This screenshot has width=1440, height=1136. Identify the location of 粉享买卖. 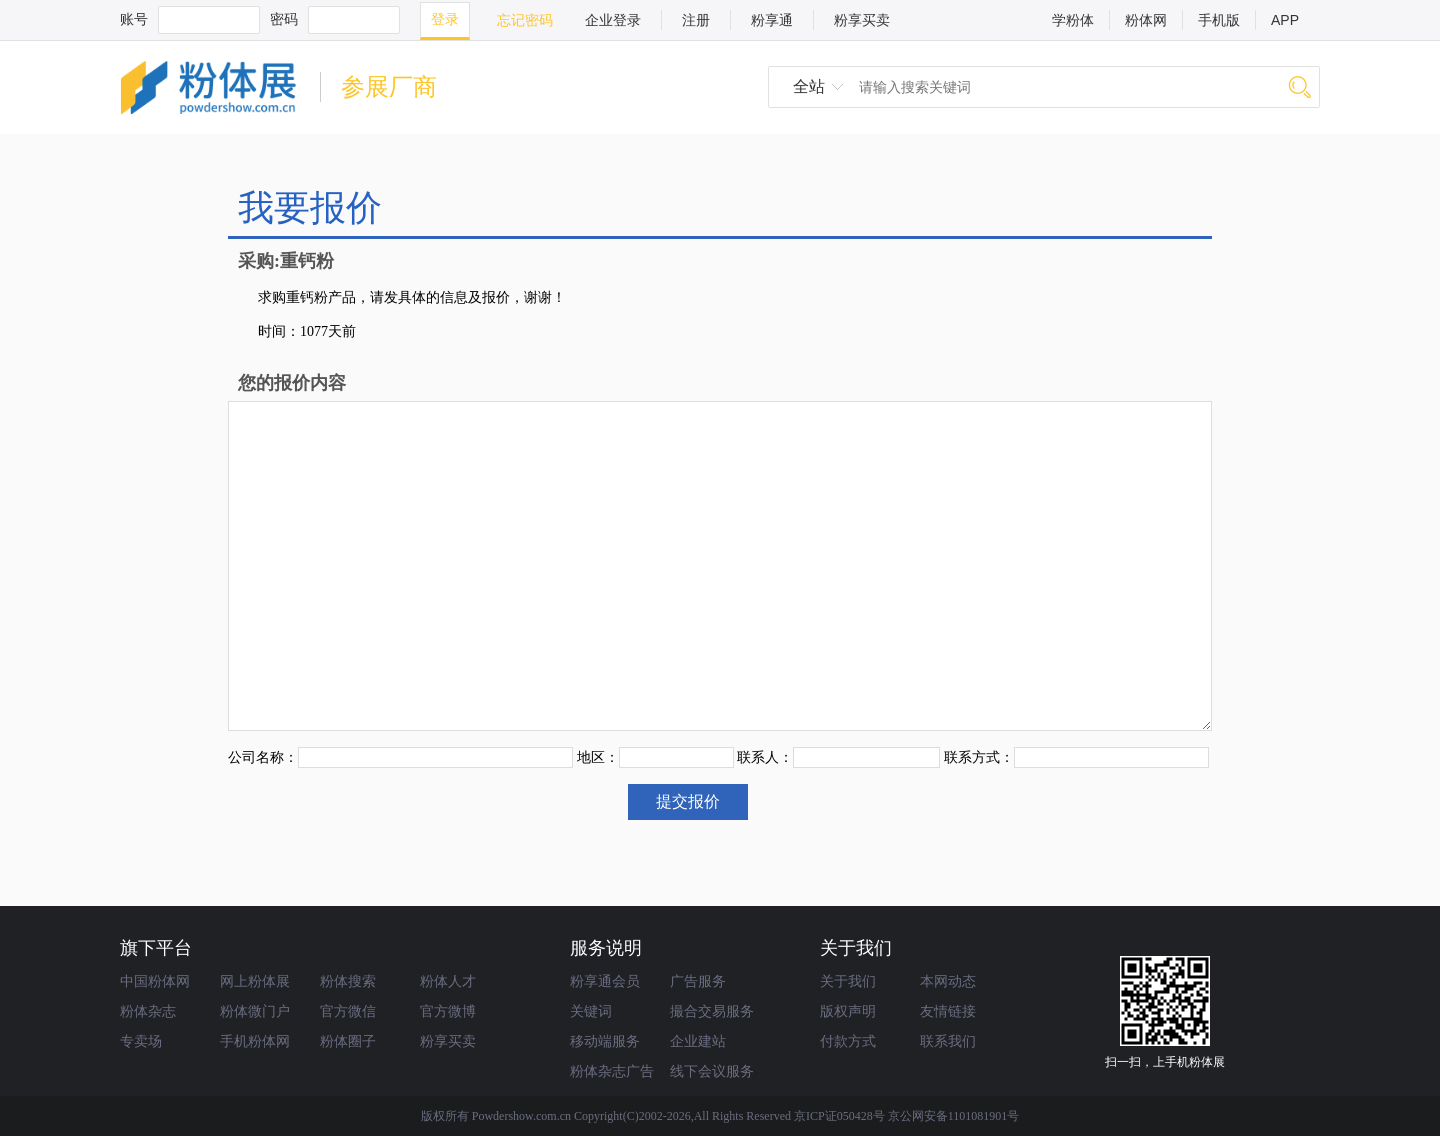
(862, 20).